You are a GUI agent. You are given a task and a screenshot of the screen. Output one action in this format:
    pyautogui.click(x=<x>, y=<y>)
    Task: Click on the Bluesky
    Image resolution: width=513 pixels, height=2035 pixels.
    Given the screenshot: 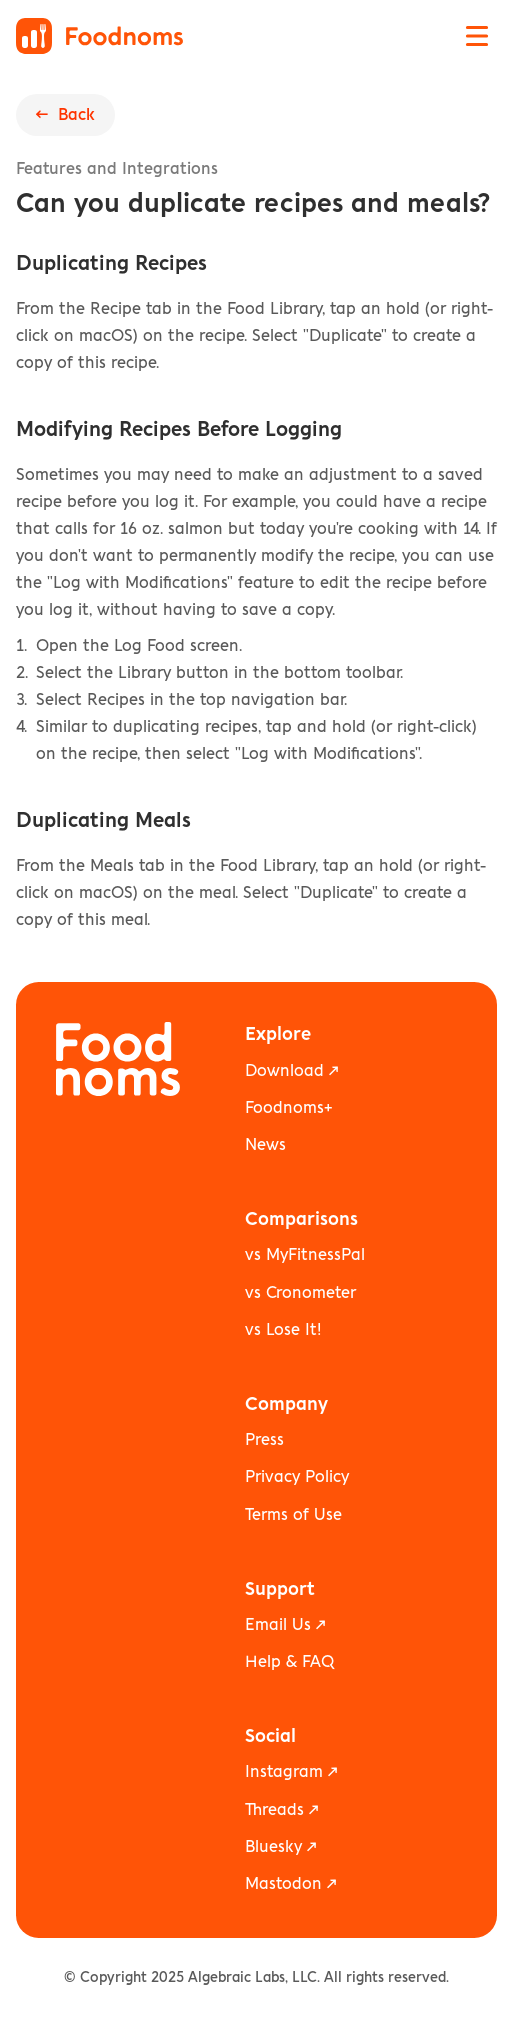 What is the action you would take?
    pyautogui.click(x=273, y=1847)
    